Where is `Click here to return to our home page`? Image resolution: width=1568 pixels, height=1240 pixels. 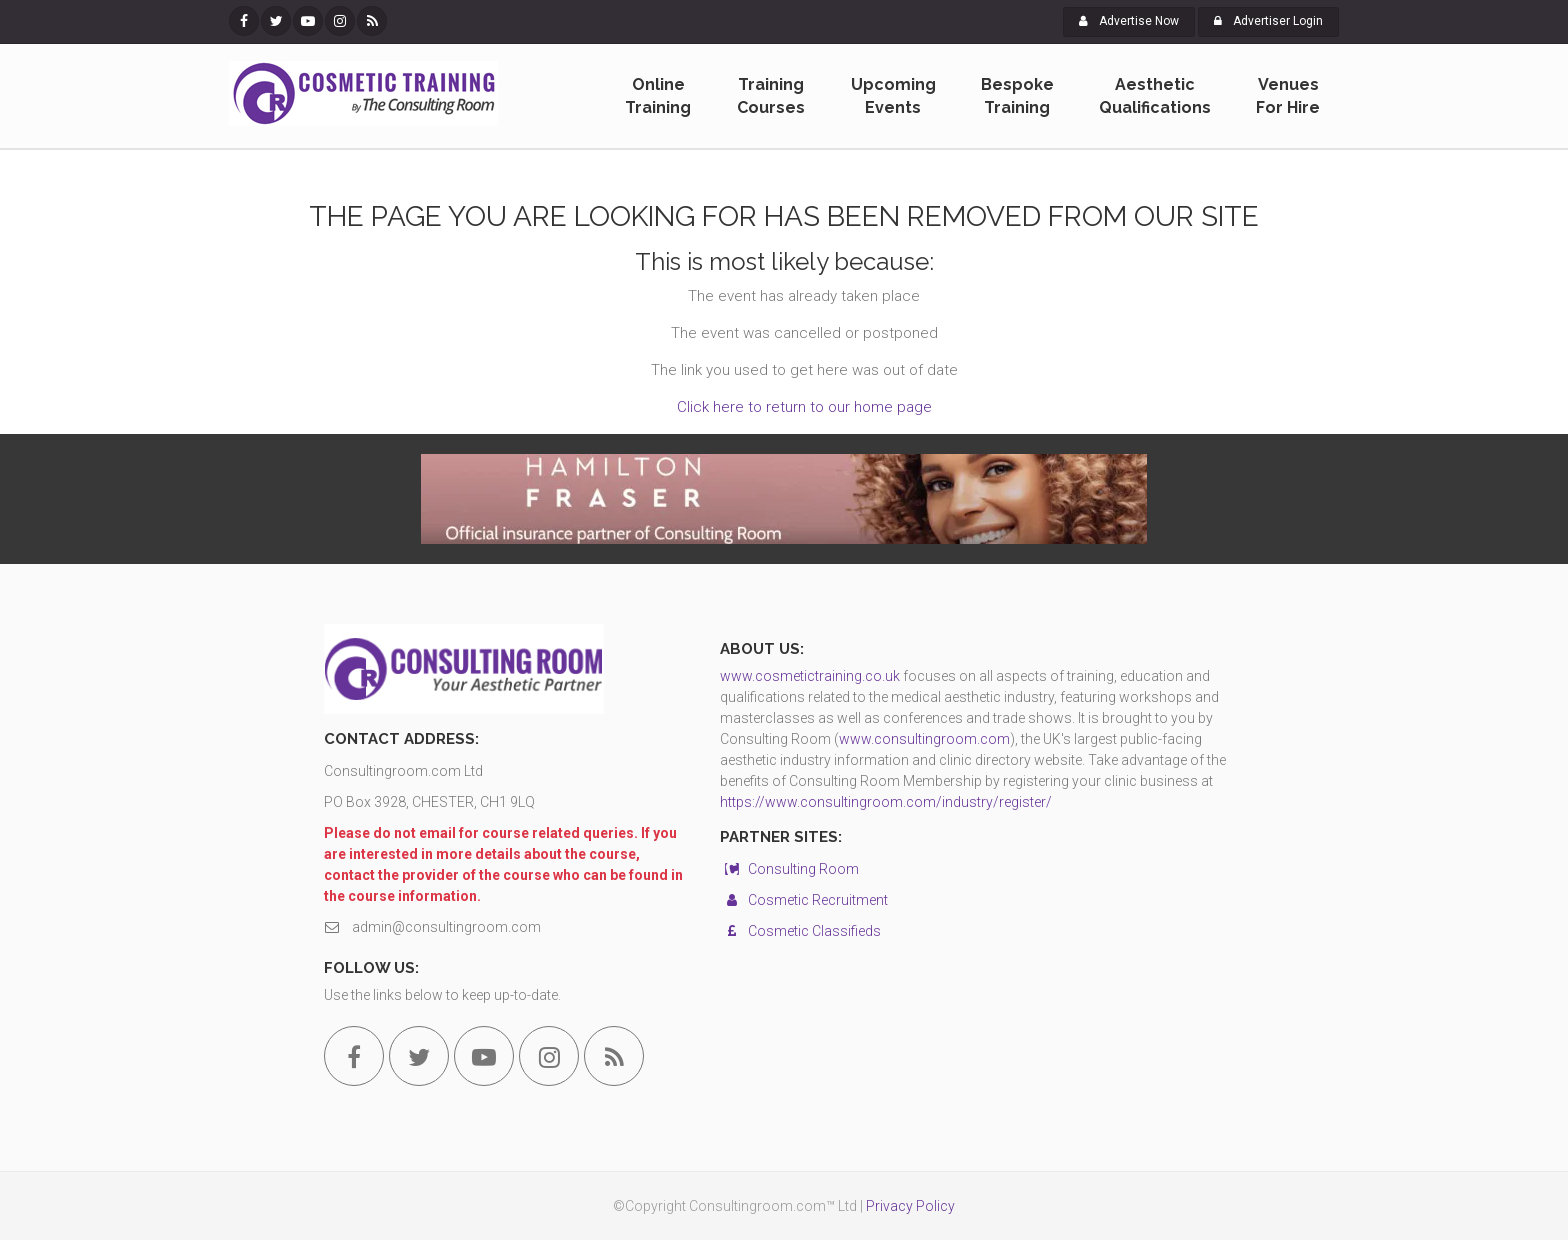 Click here to return to our home page is located at coordinates (804, 407).